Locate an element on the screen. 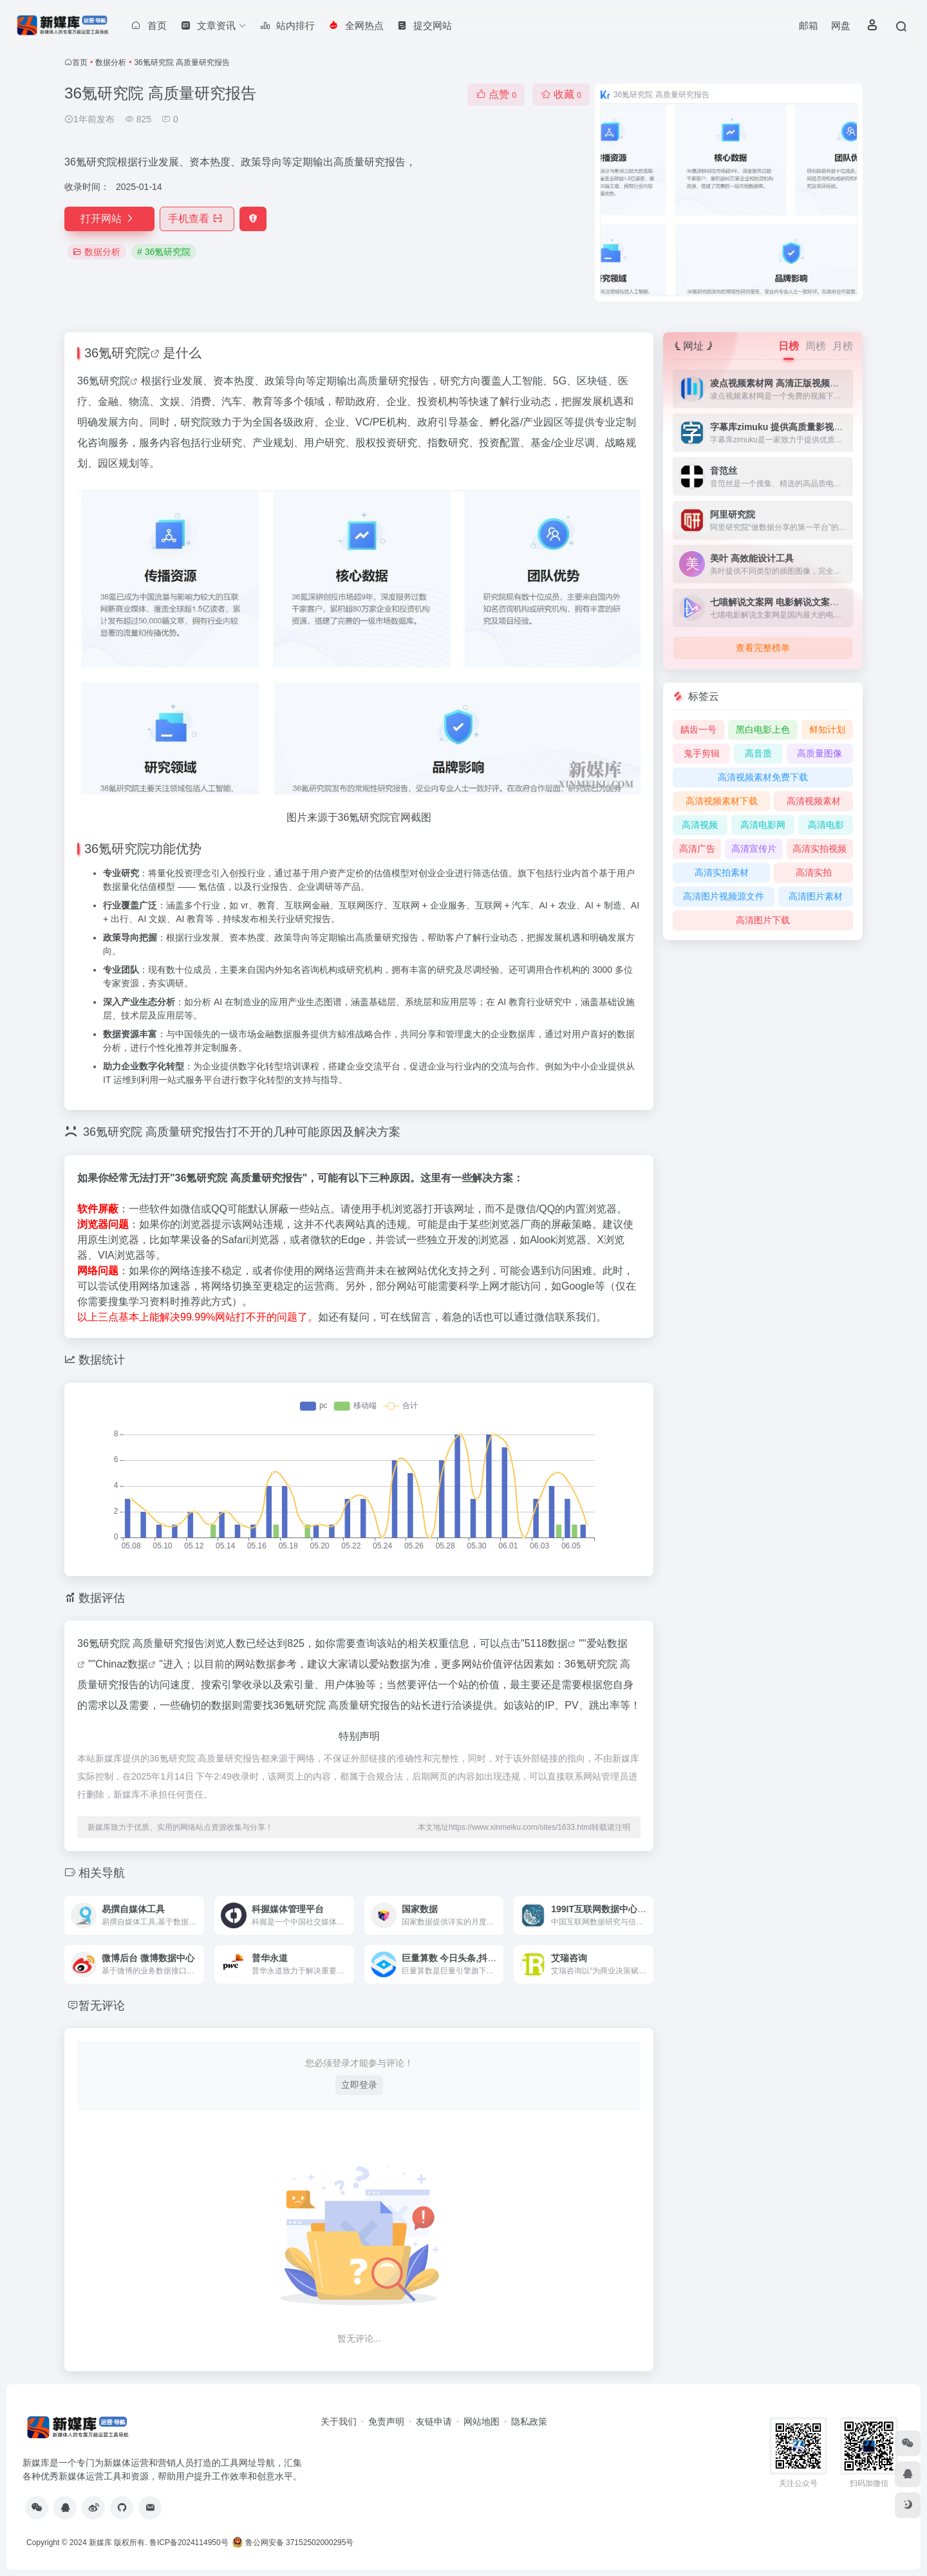  高清视频素材免费下载 is located at coordinates (763, 777).